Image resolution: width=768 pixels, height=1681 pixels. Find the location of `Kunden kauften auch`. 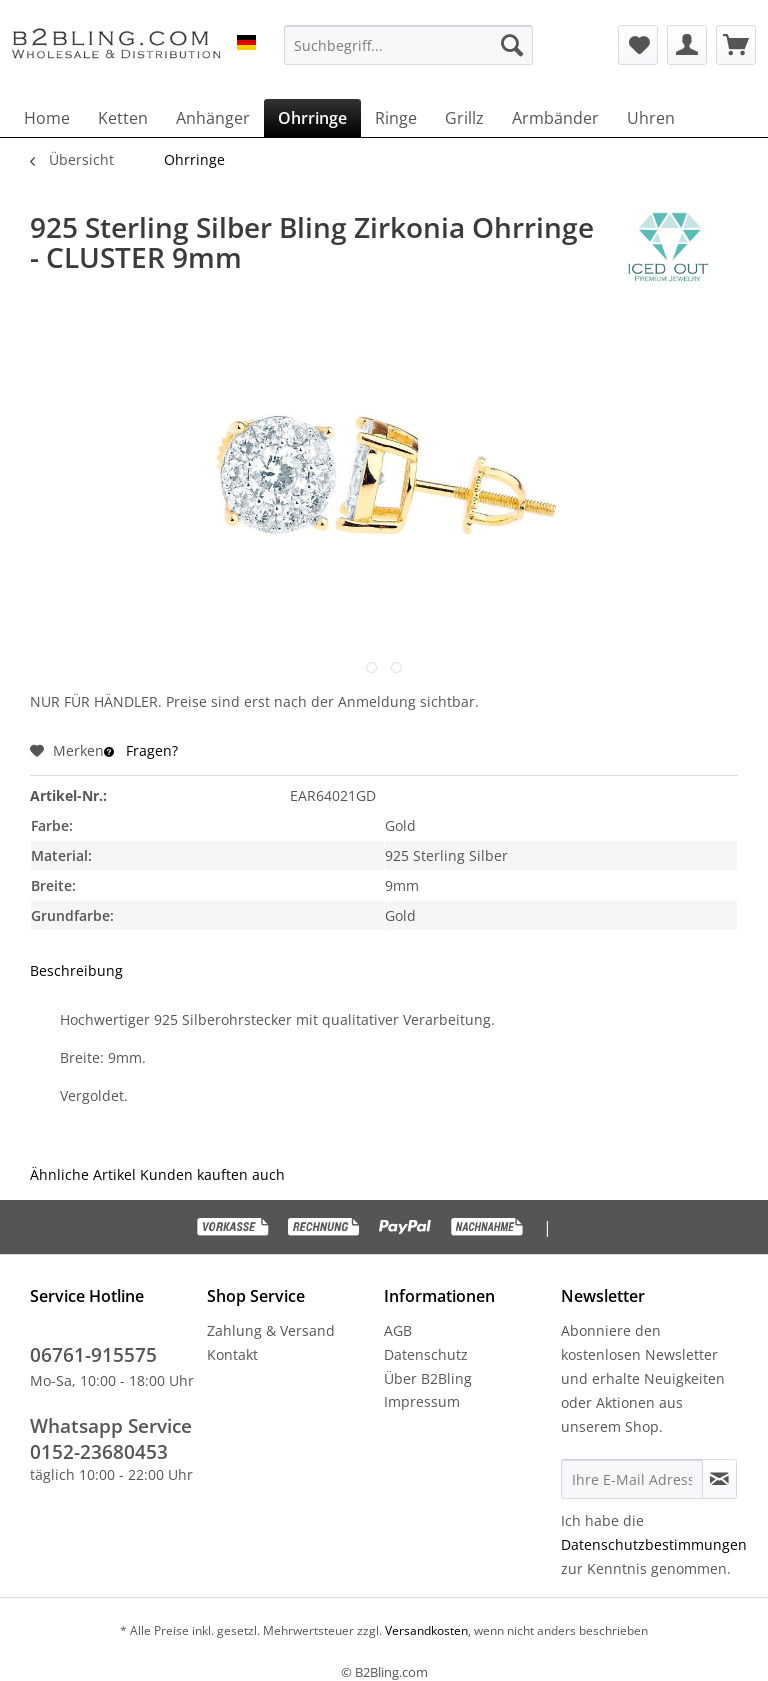

Kunden kauften auch is located at coordinates (212, 1174).